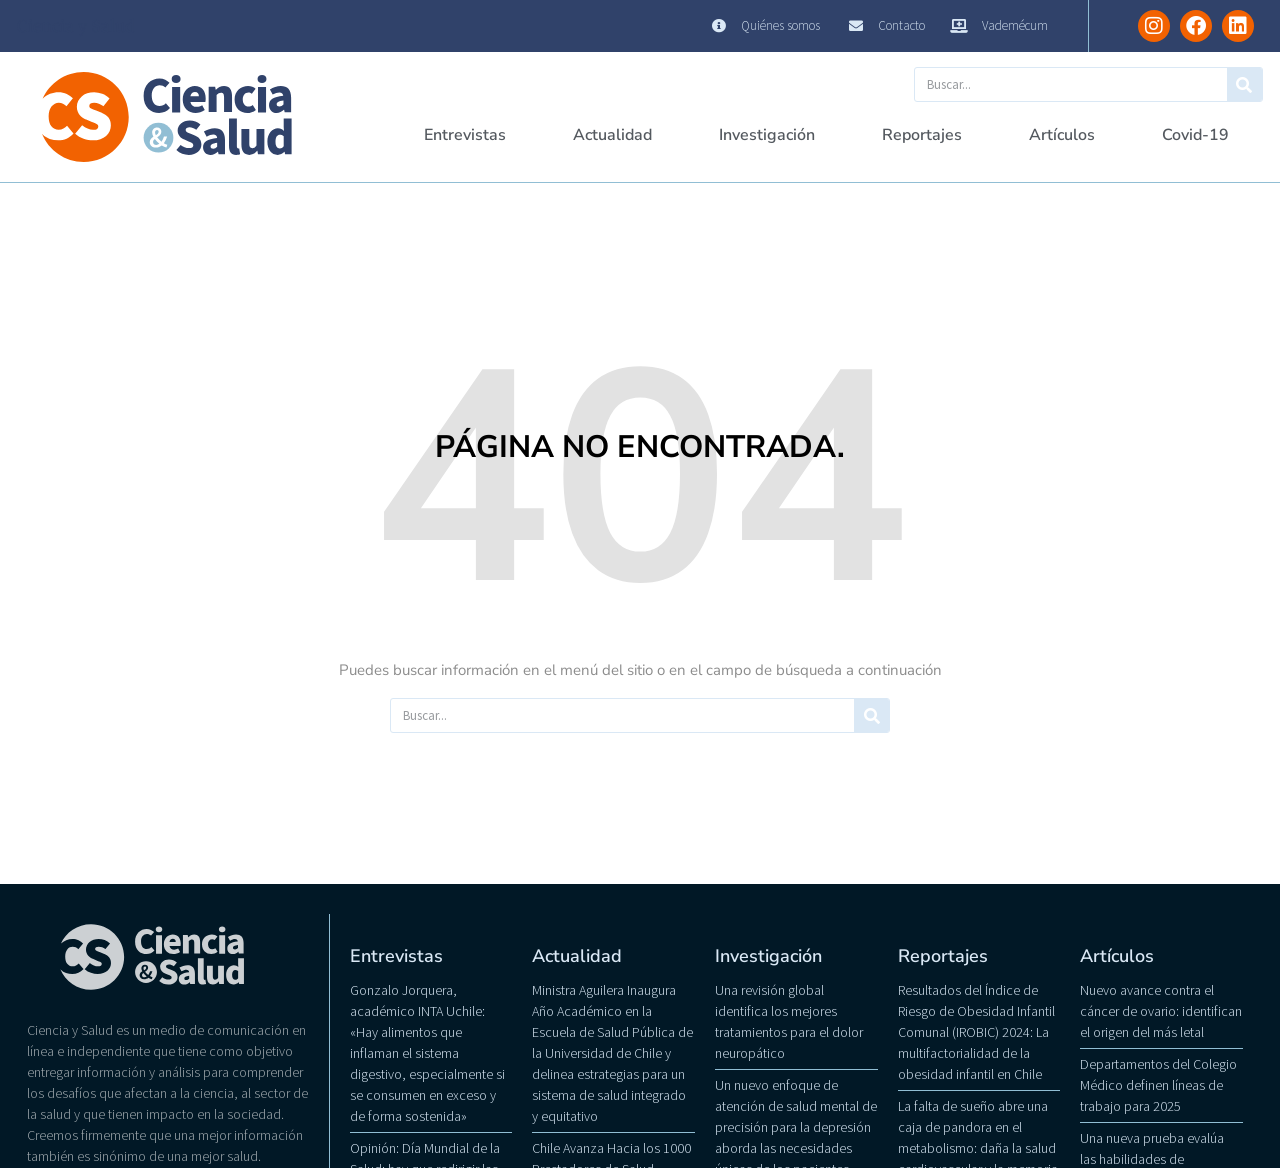 The image size is (1280, 1168). I want to click on Entrevistas, so click(465, 135).